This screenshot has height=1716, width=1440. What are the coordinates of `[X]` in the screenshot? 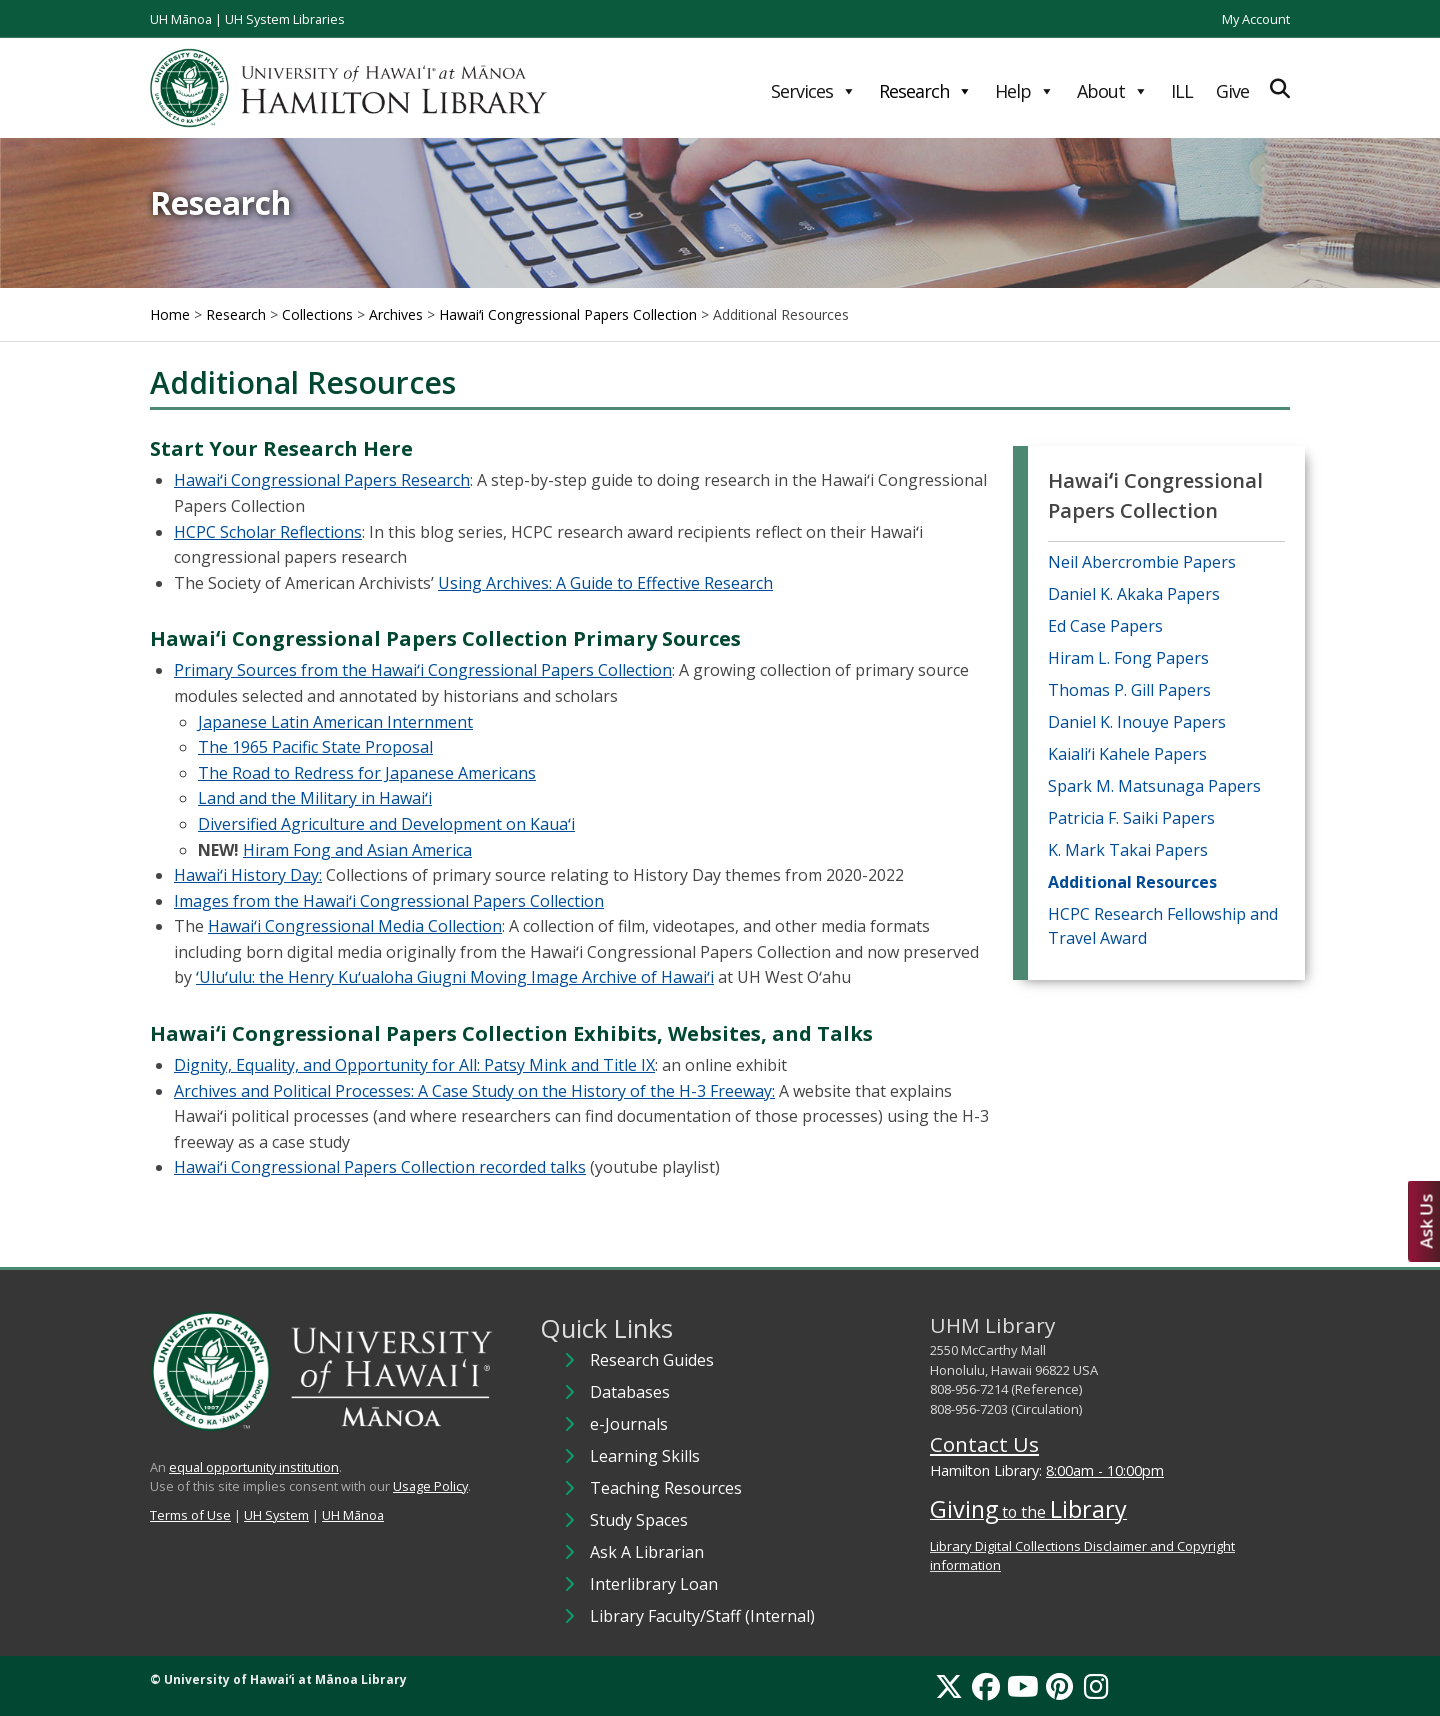 It's located at (949, 1686).